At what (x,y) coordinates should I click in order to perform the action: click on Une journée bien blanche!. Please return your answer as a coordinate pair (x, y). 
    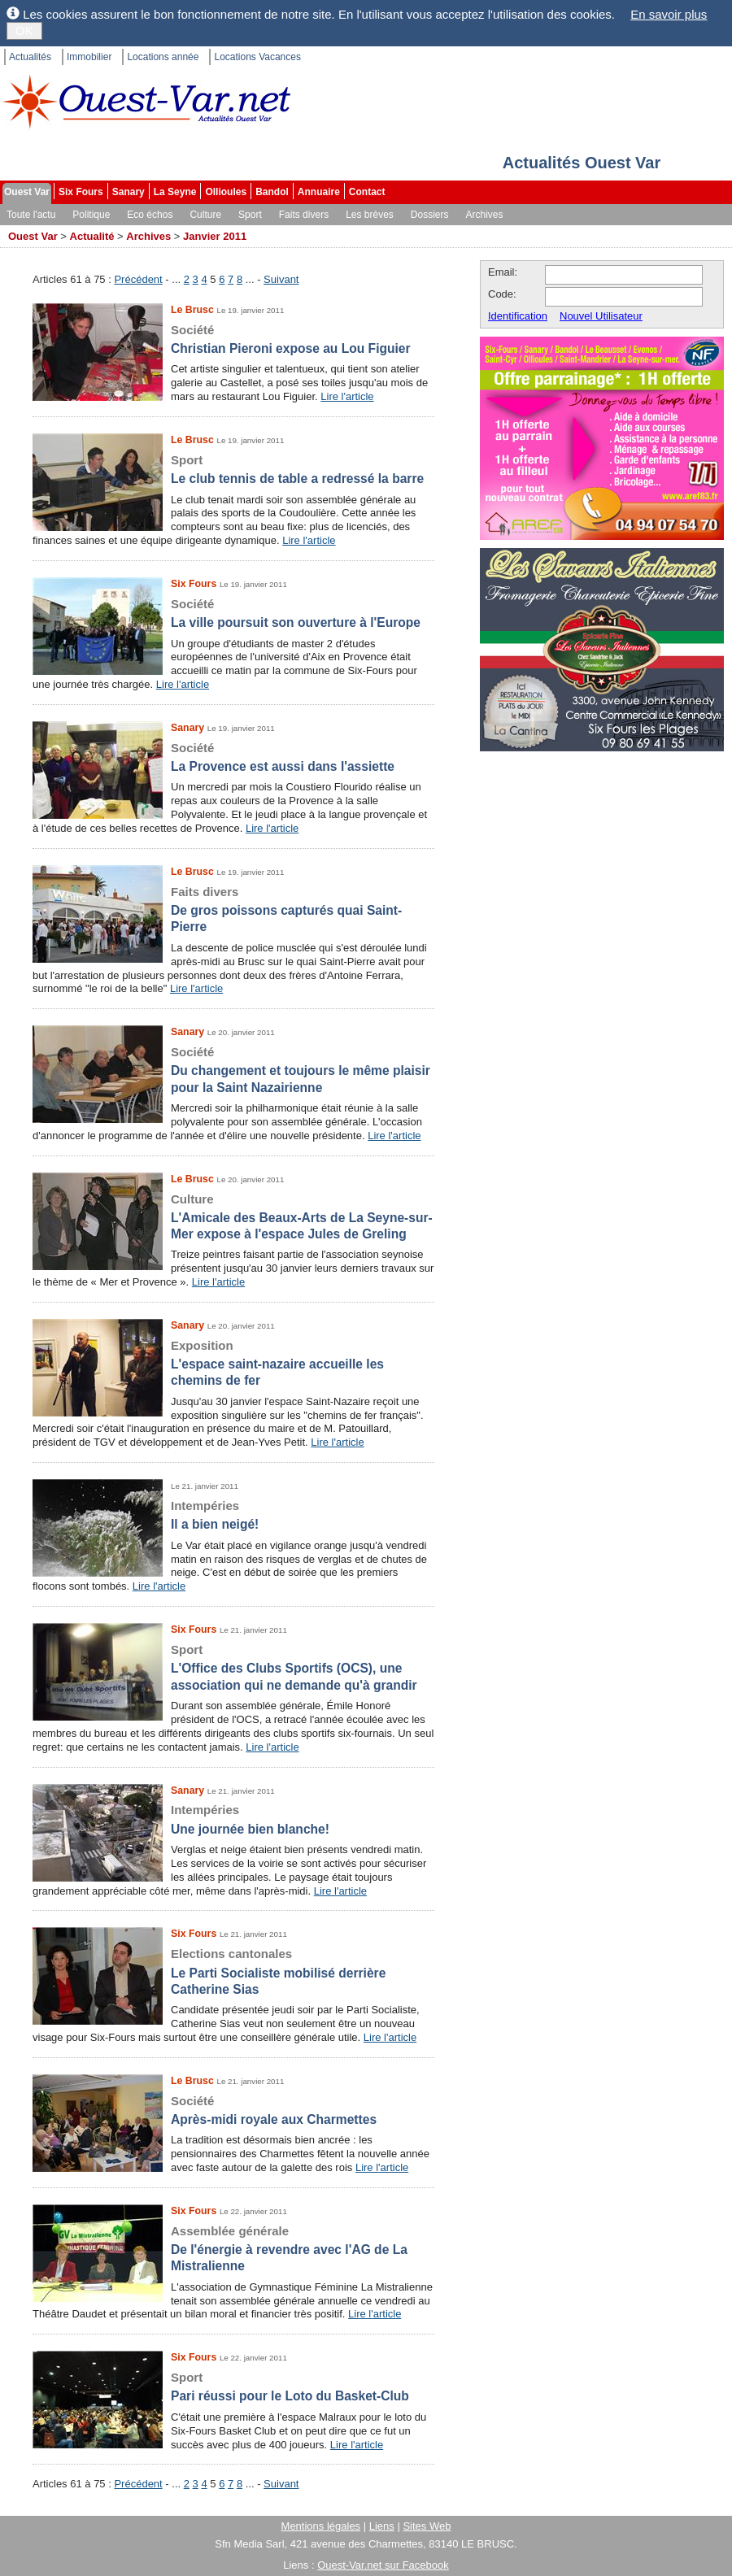
    Looking at the image, I should click on (233, 1818).